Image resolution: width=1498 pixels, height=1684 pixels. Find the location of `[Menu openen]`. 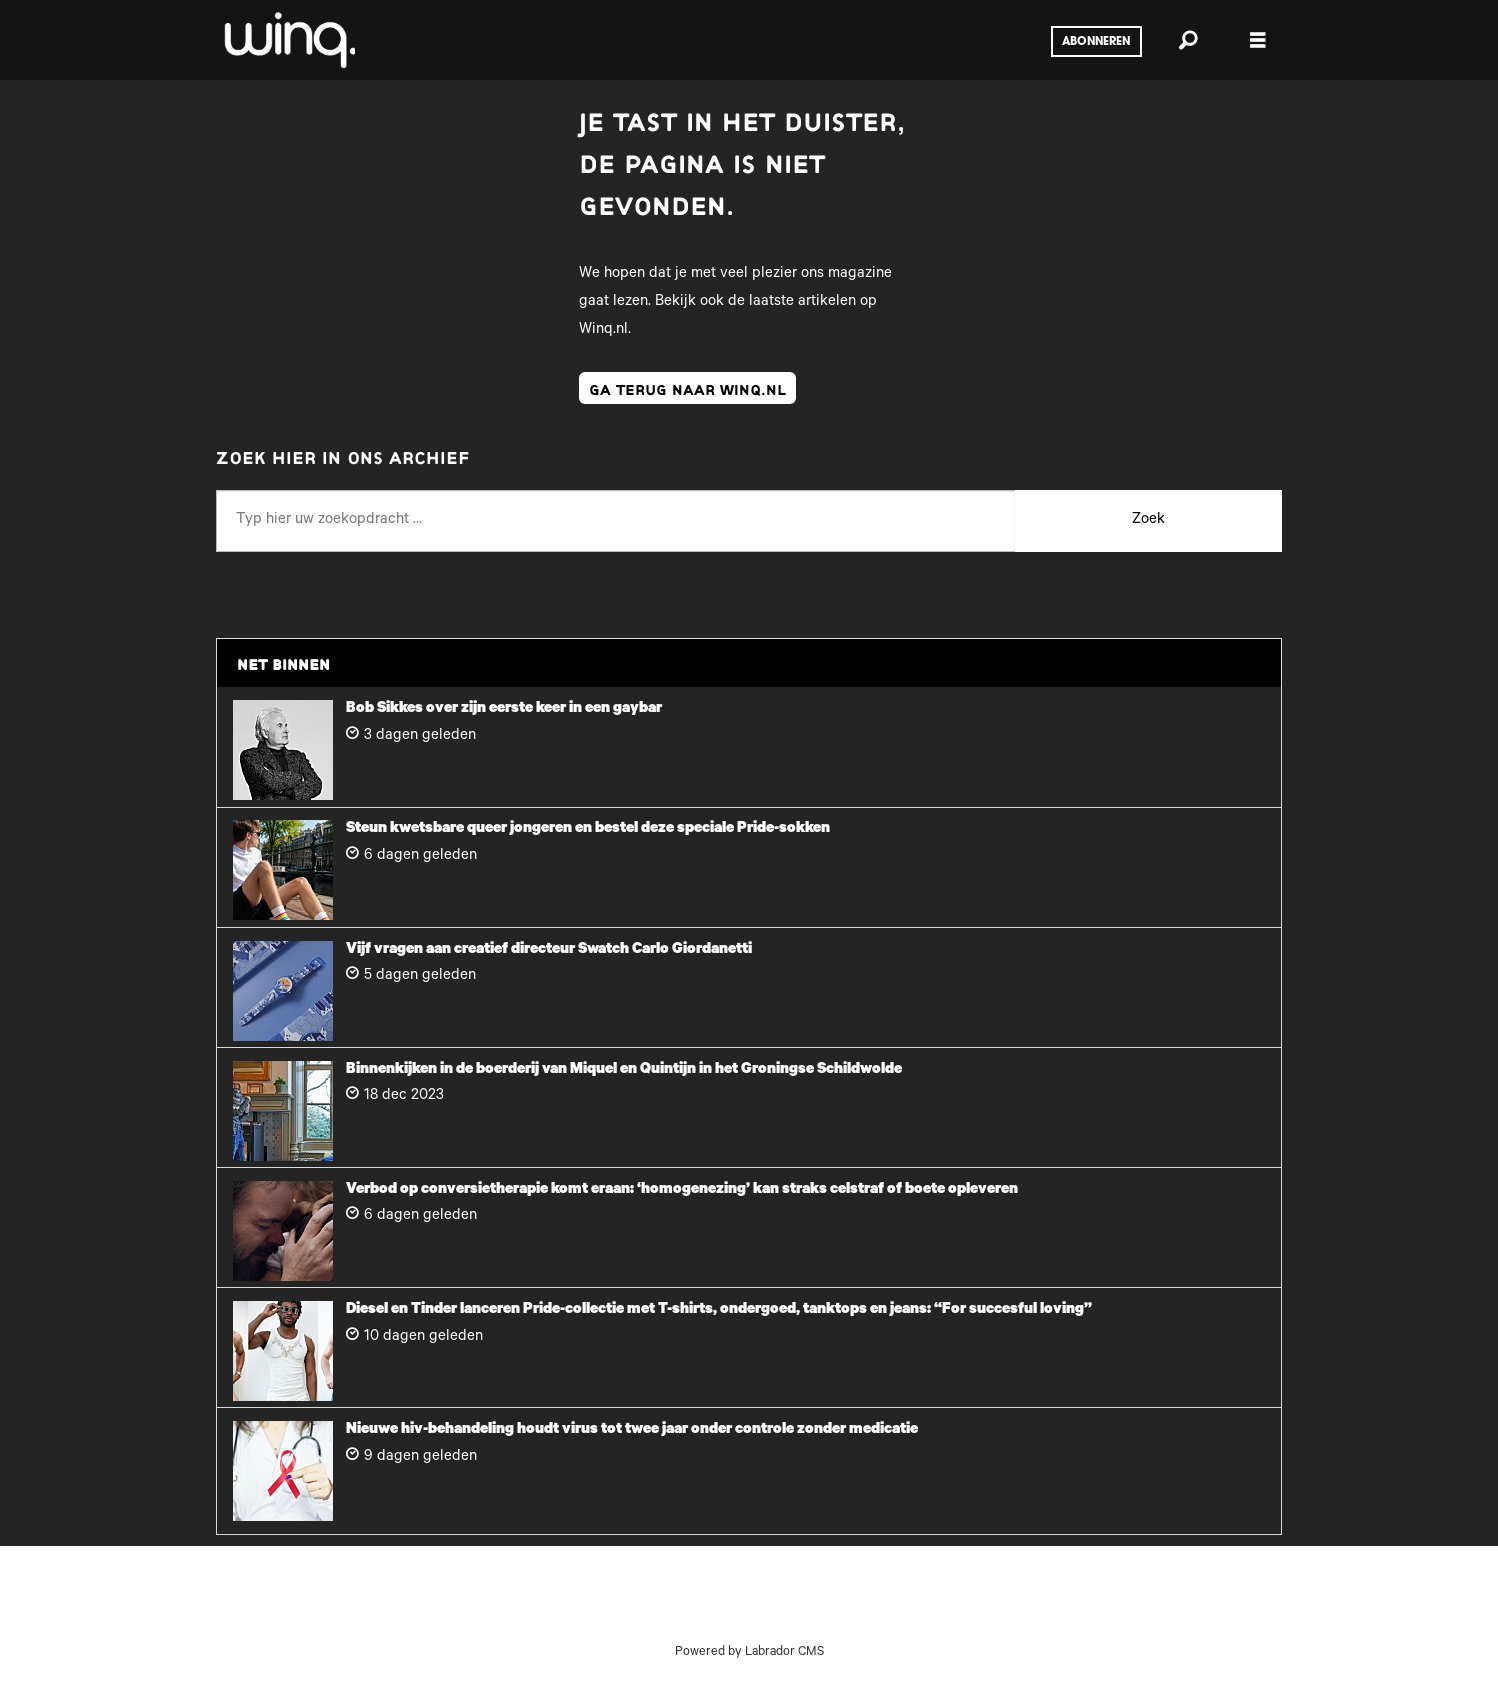

[Menu openen] is located at coordinates (1258, 40).